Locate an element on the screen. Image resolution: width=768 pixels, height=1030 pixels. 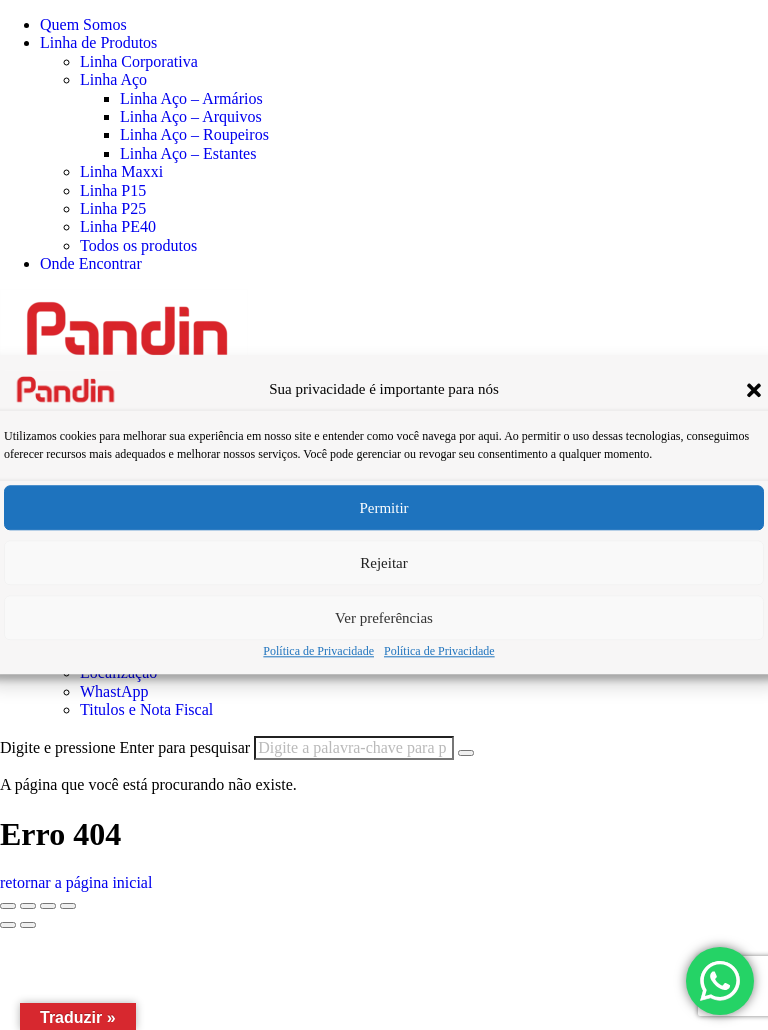
[button] is located at coordinates (754, 390).